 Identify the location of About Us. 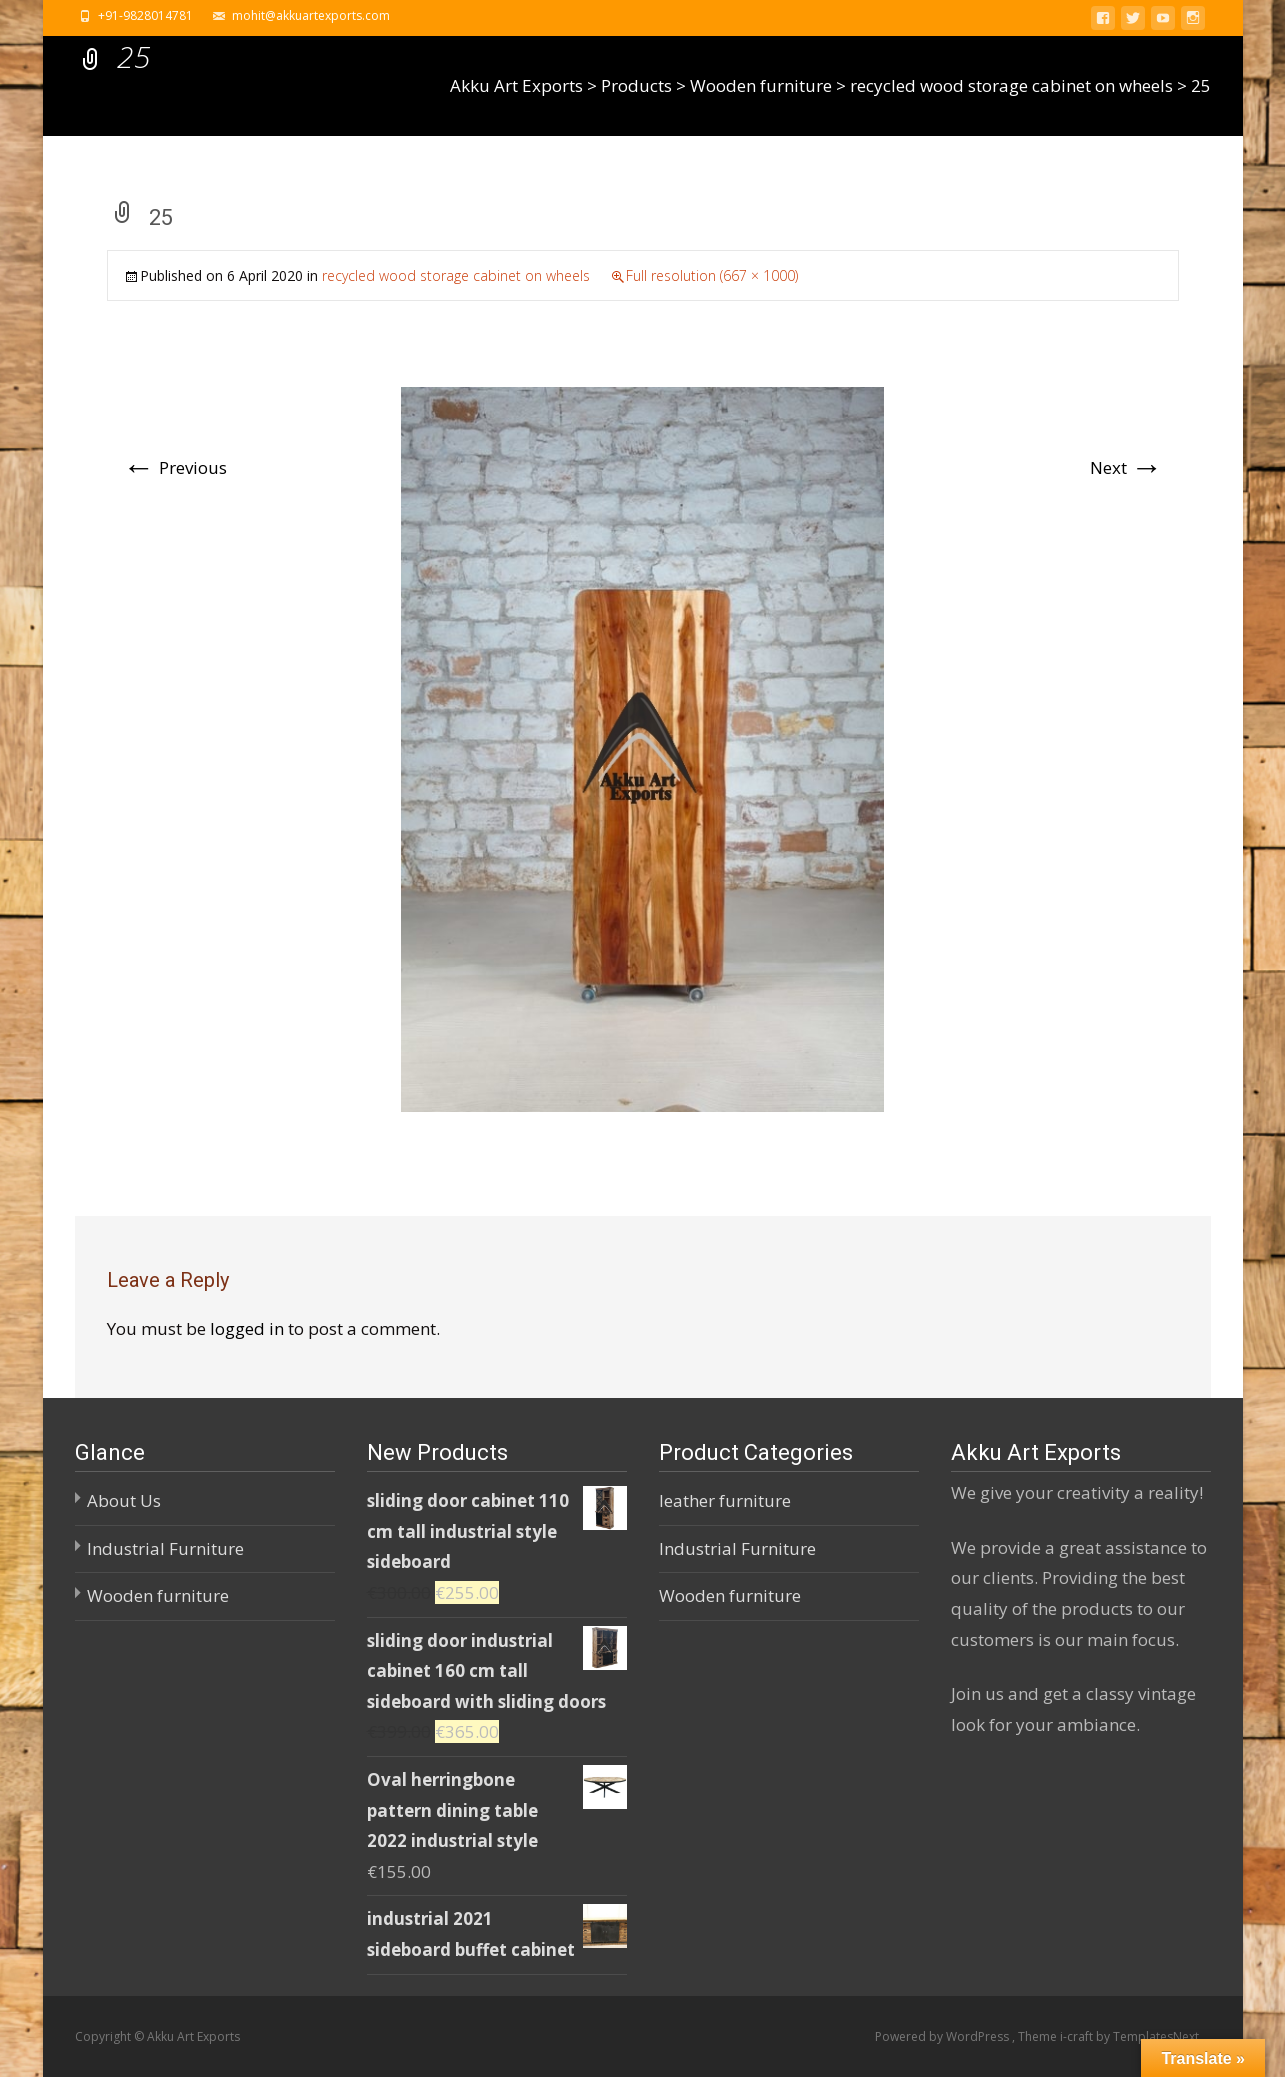
(124, 1500).